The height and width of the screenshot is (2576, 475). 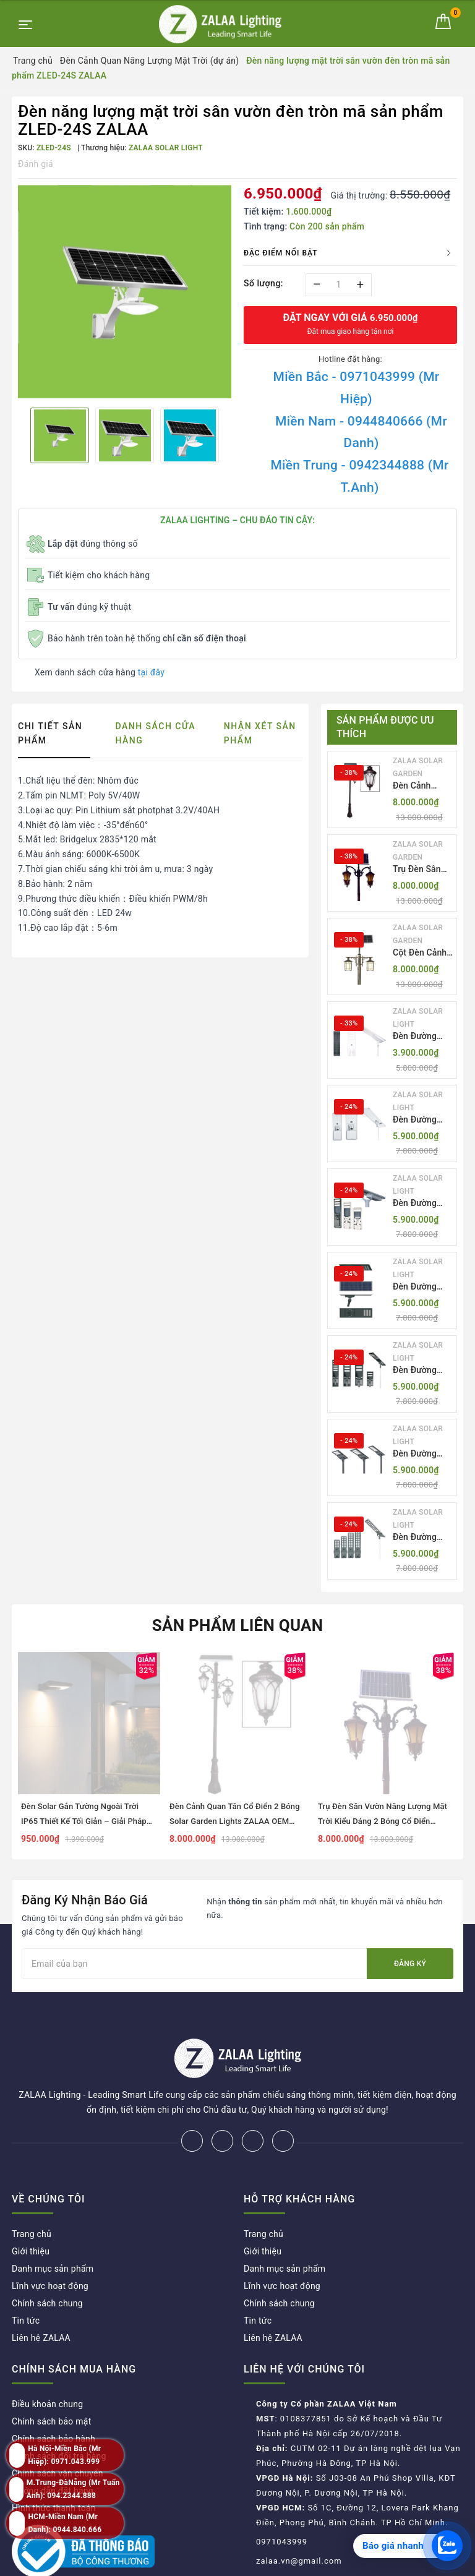 I want to click on Đèn Đường LED ZLT-AIO6 Pw20/30/40W - All in one solar street light ZALAA ODM/OEM Theo Yêu Cầu, so click(x=421, y=1454).